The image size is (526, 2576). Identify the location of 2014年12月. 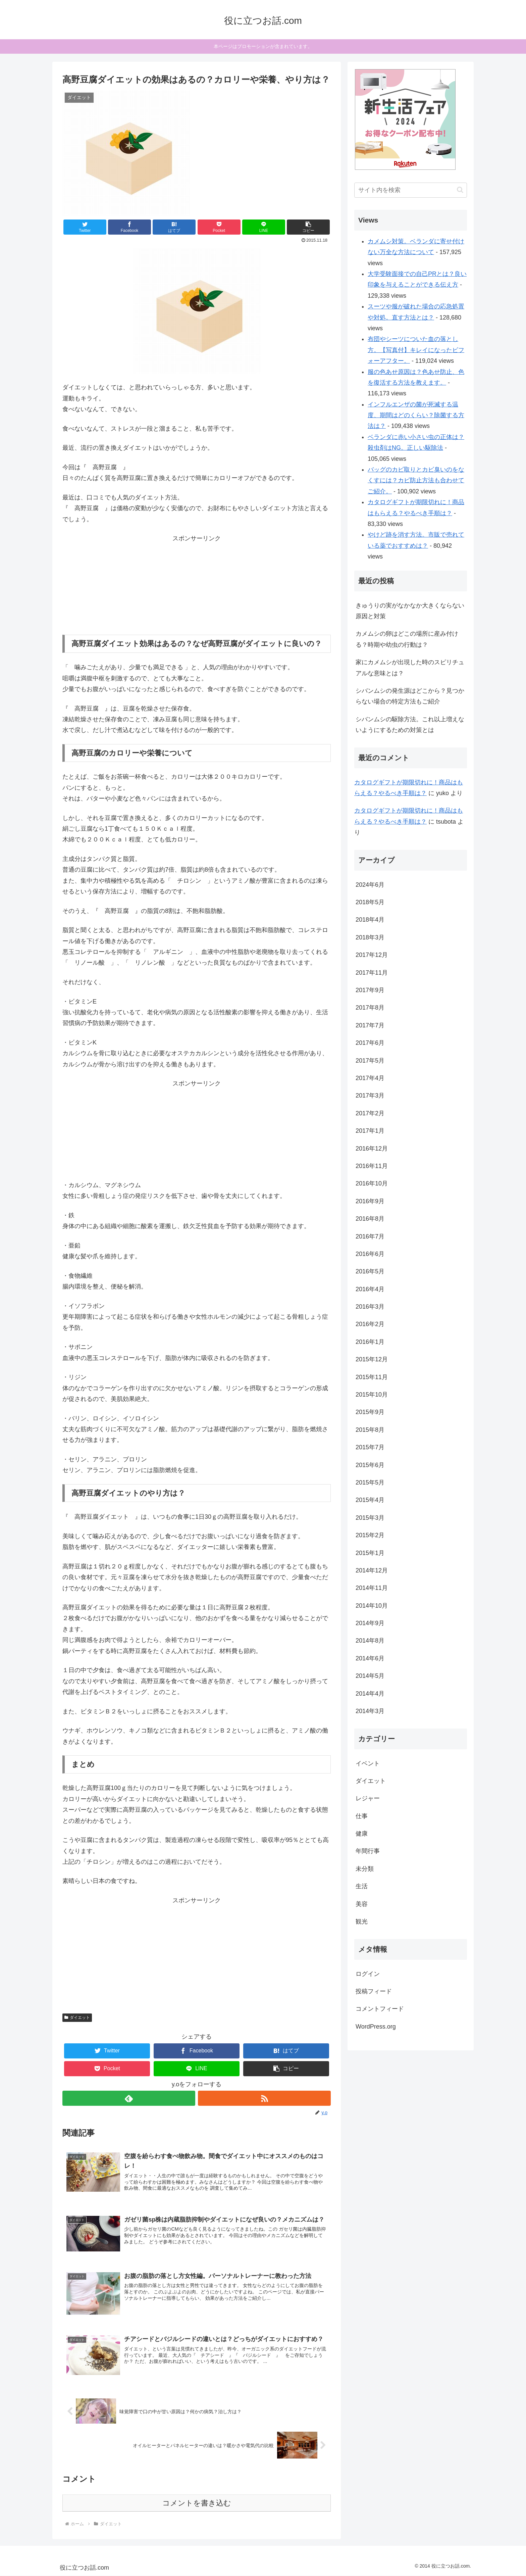
(372, 1570).